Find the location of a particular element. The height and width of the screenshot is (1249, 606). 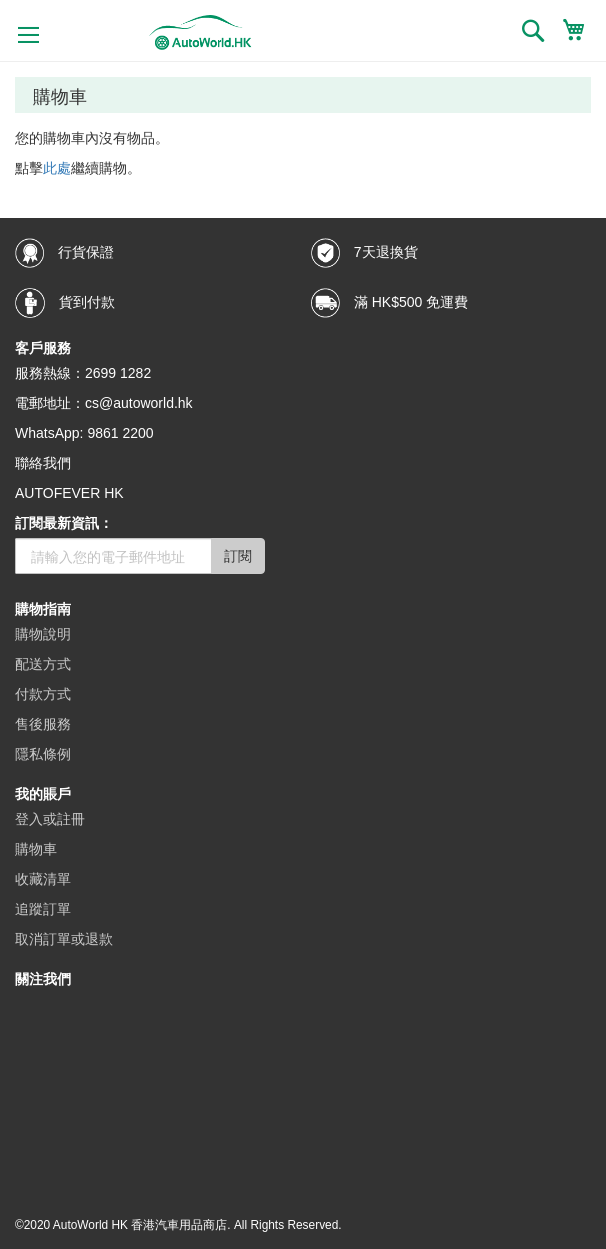

售後服務 is located at coordinates (43, 724).